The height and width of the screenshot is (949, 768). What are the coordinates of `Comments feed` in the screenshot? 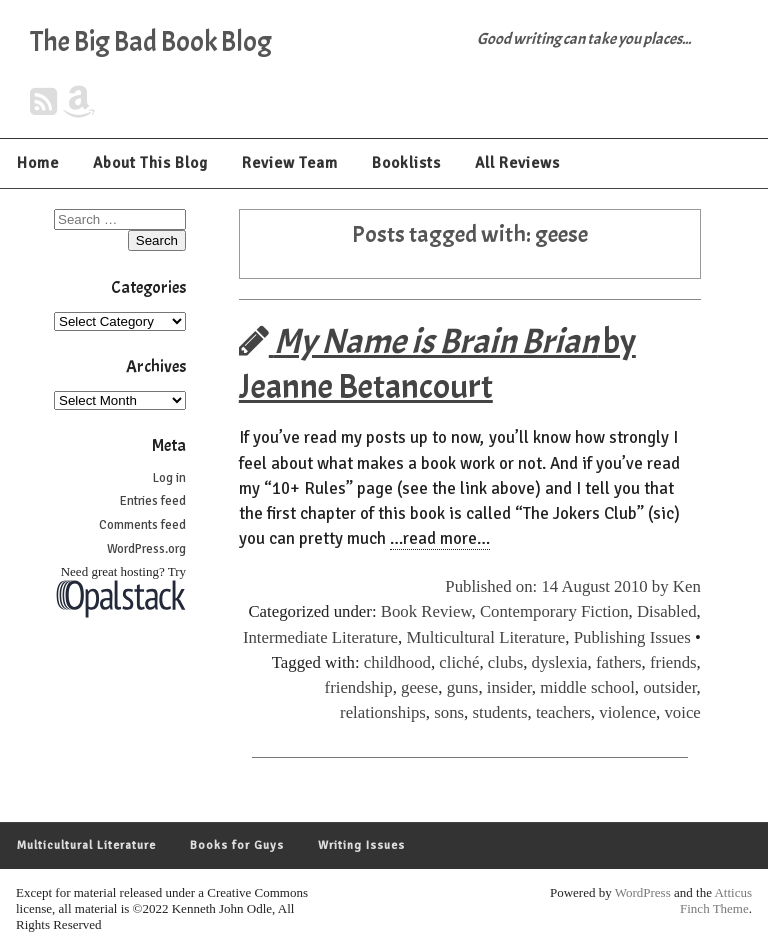 It's located at (142, 525).